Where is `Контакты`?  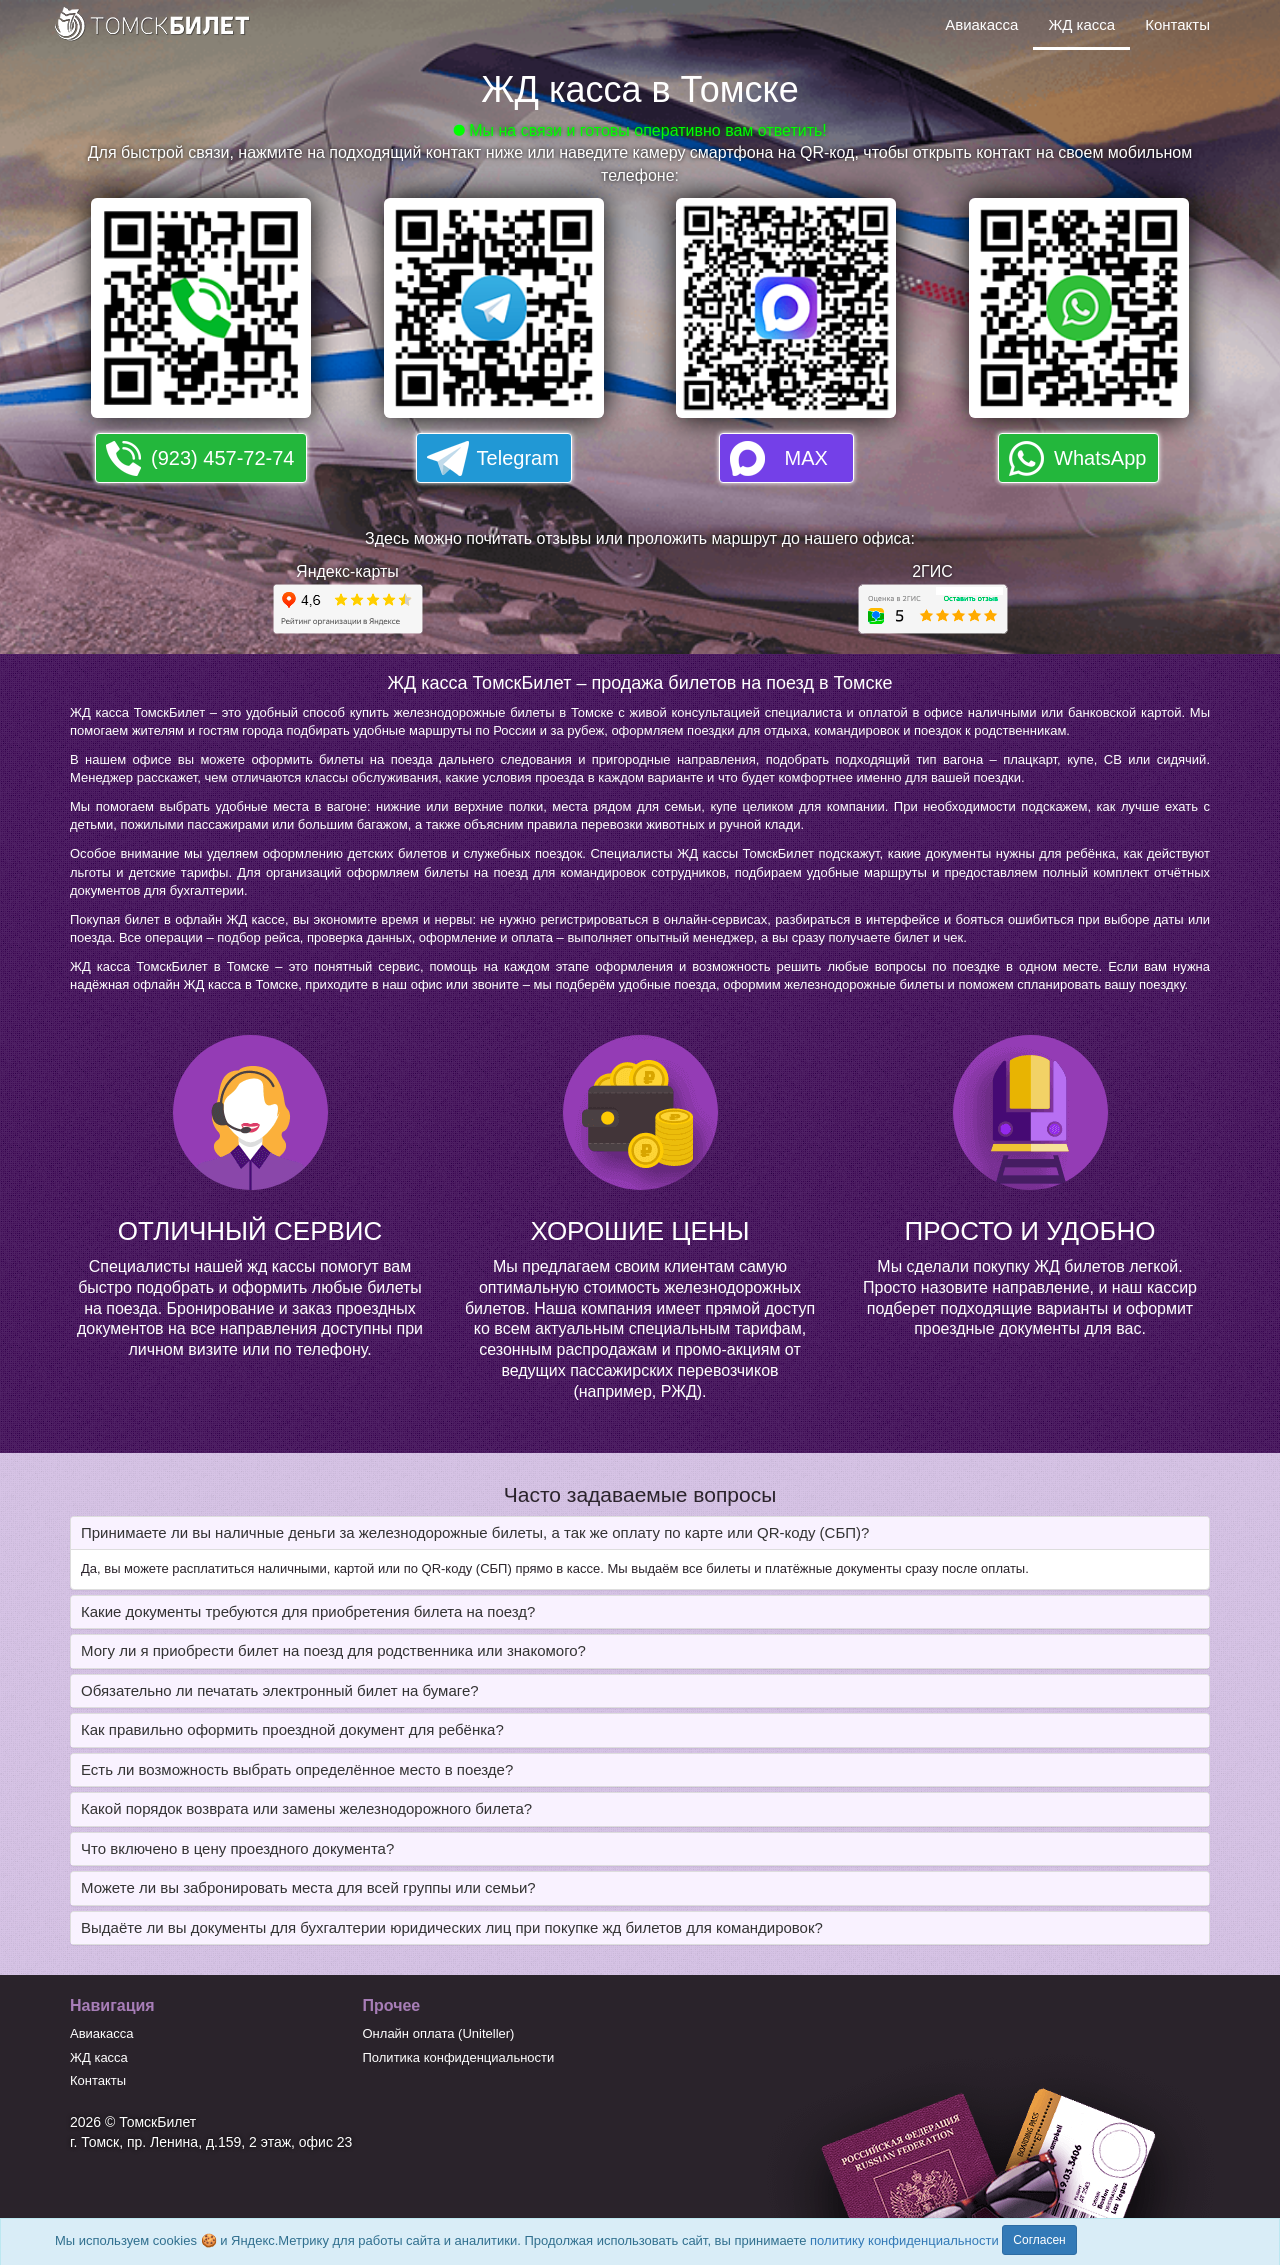 Контакты is located at coordinates (1177, 24).